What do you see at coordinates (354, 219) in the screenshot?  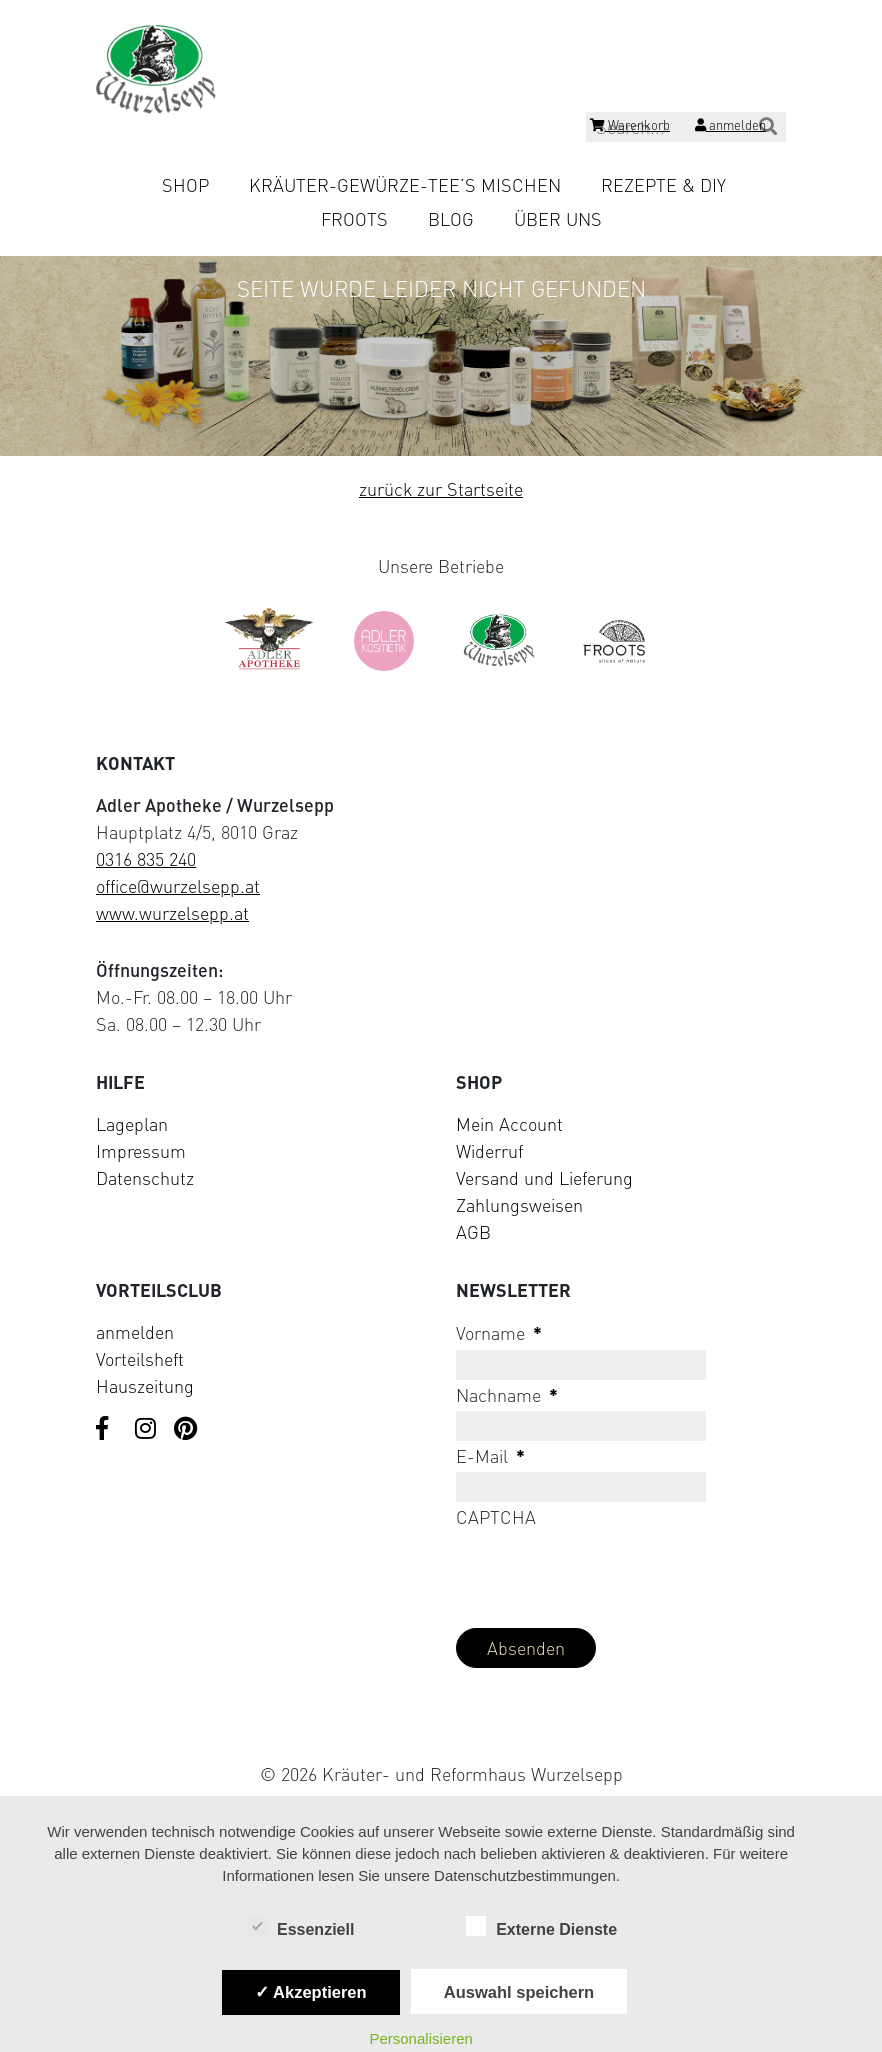 I see `Froots` at bounding box center [354, 219].